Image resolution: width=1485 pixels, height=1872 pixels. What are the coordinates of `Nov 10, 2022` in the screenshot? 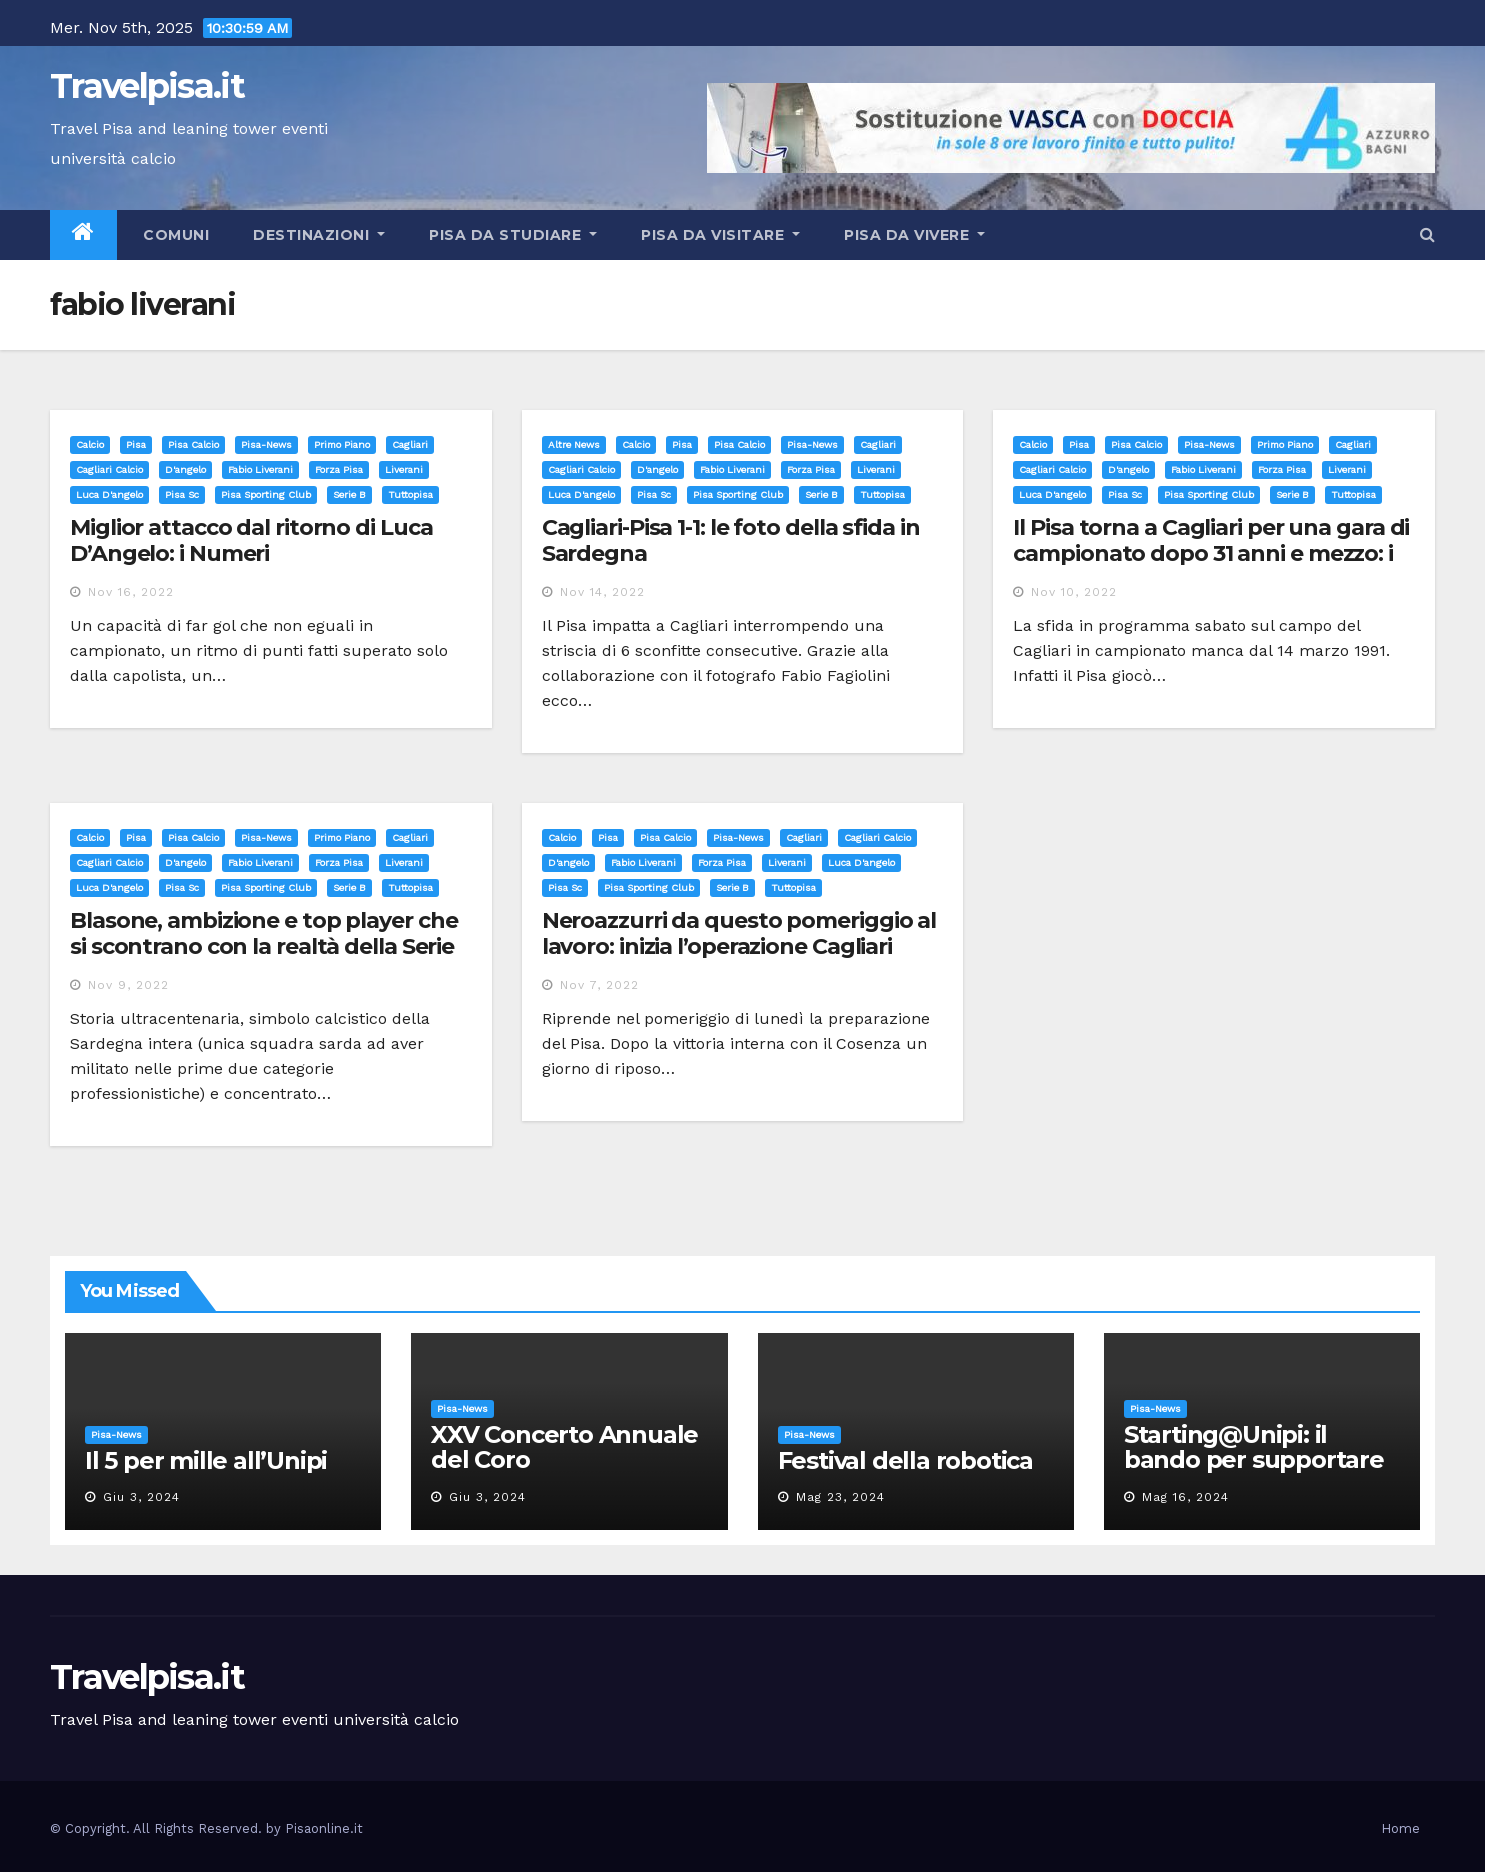 It's located at (1074, 592).